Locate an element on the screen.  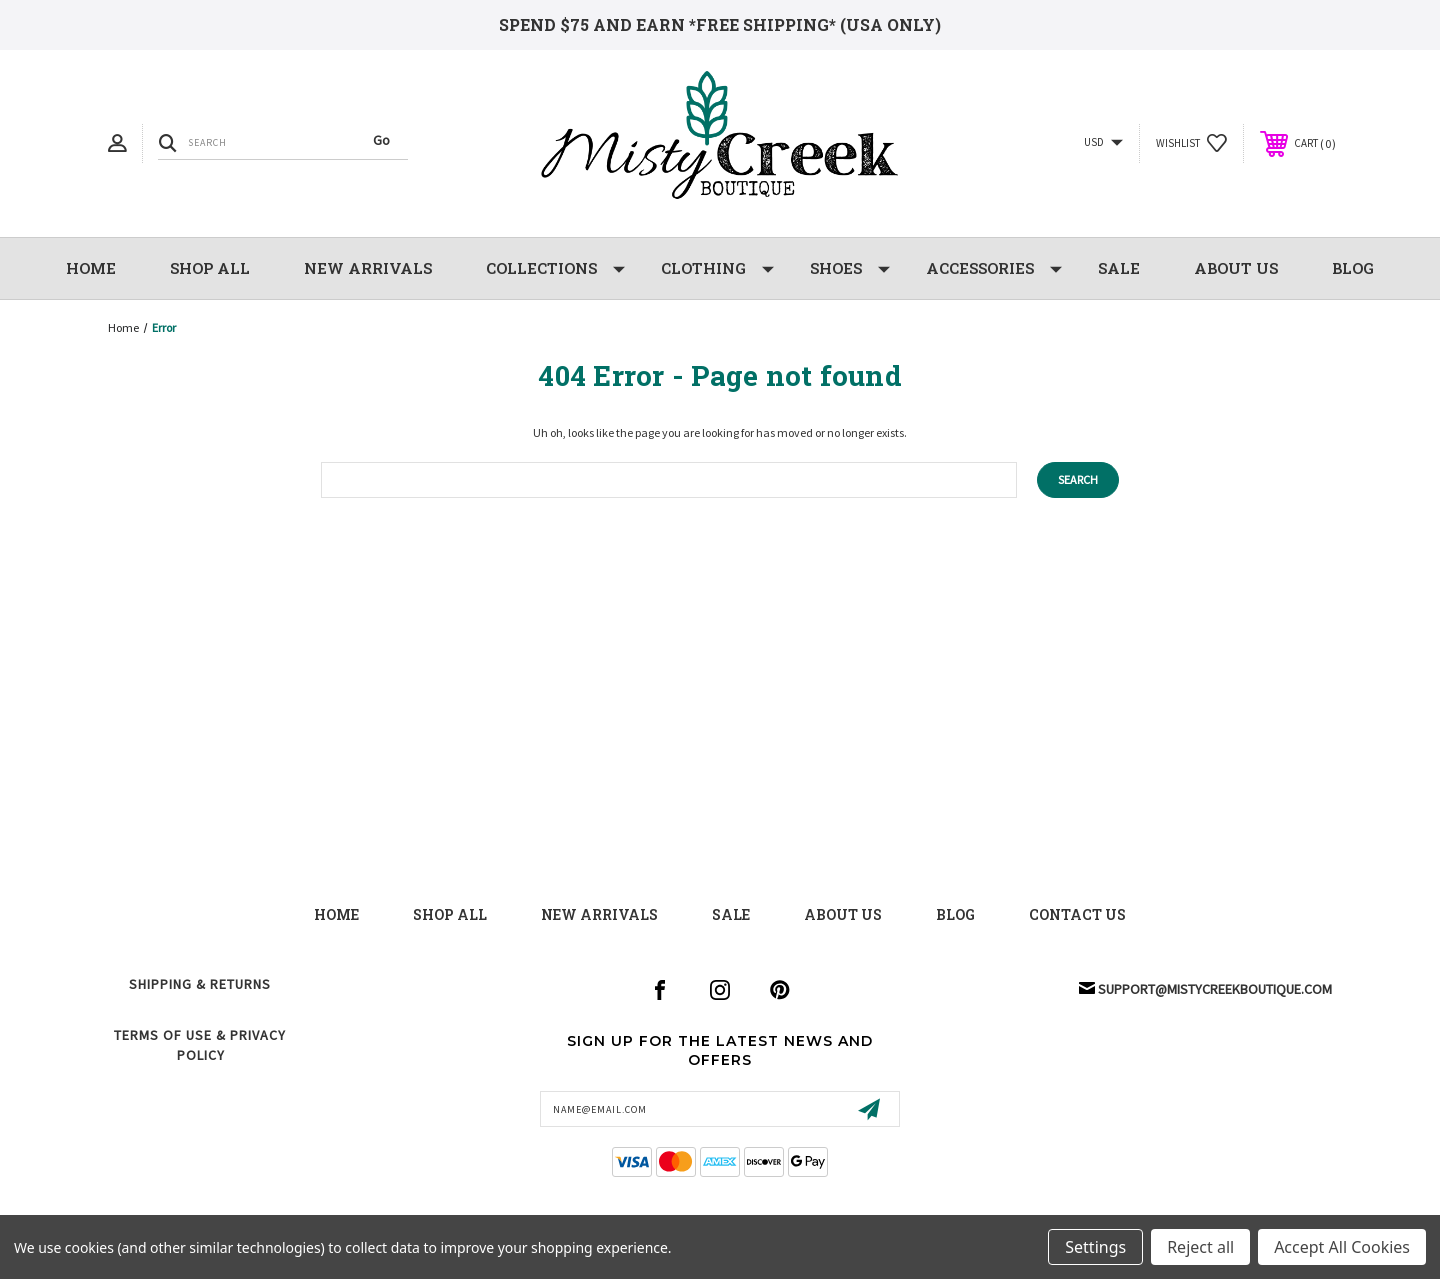
shop all is located at coordinates (450, 914).